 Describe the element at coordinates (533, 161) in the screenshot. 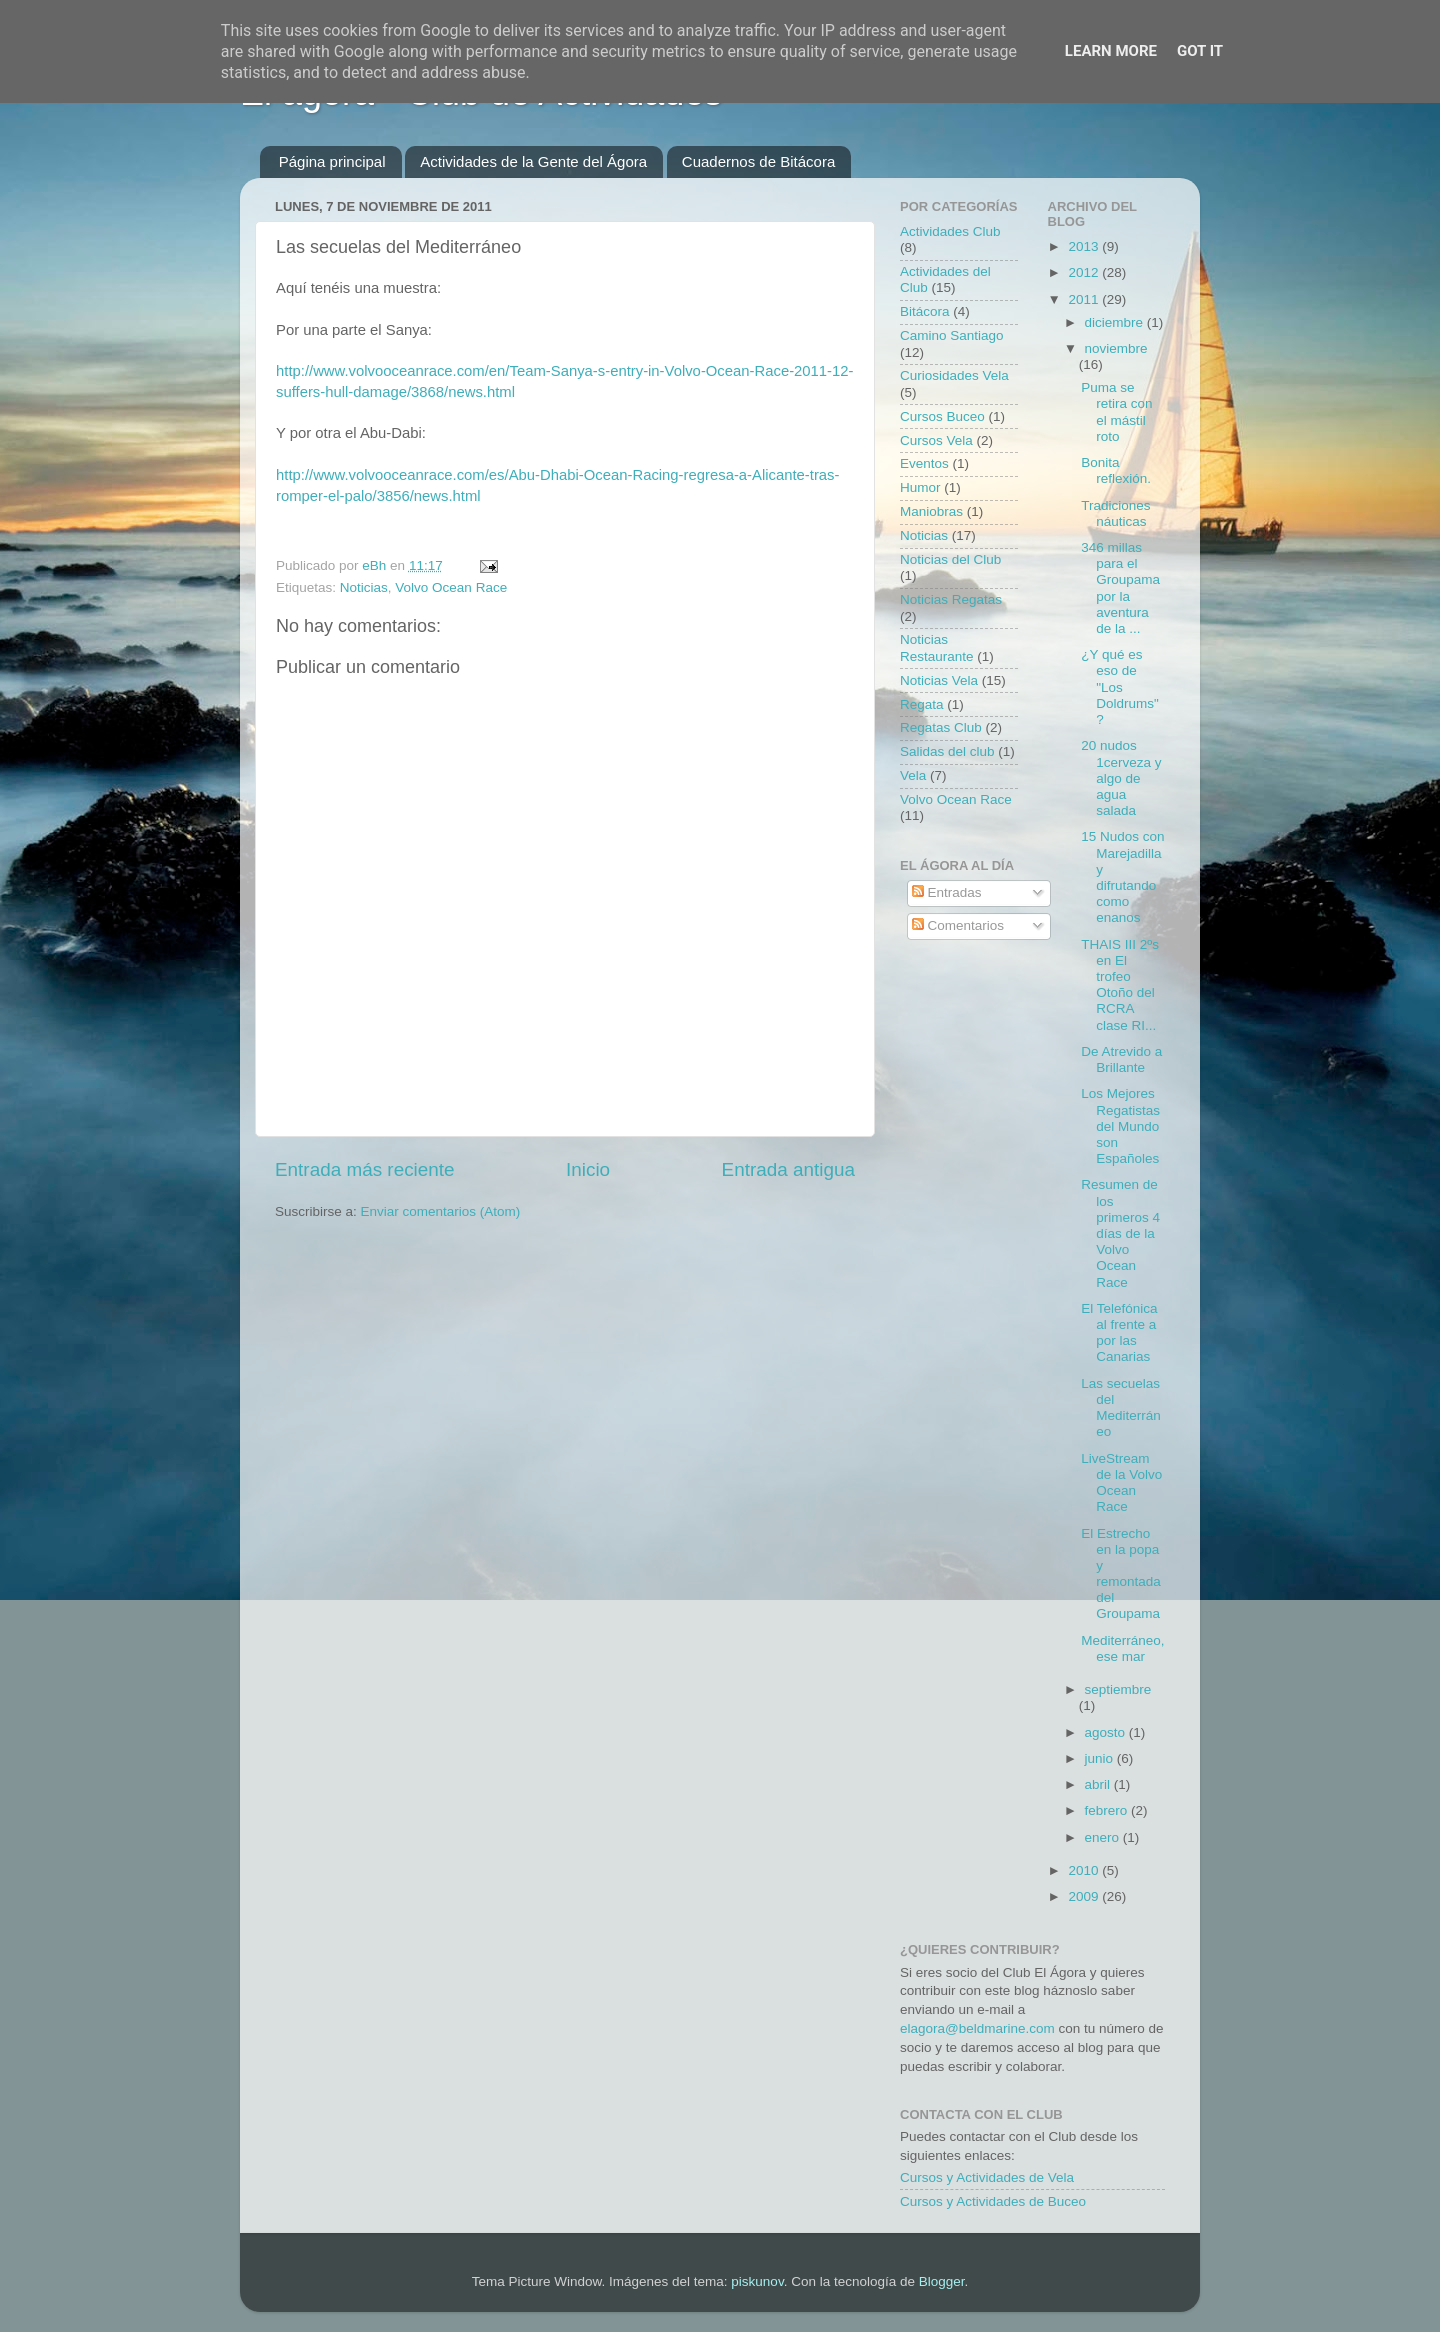

I see `Actividades de la Gente del Ágora` at that location.